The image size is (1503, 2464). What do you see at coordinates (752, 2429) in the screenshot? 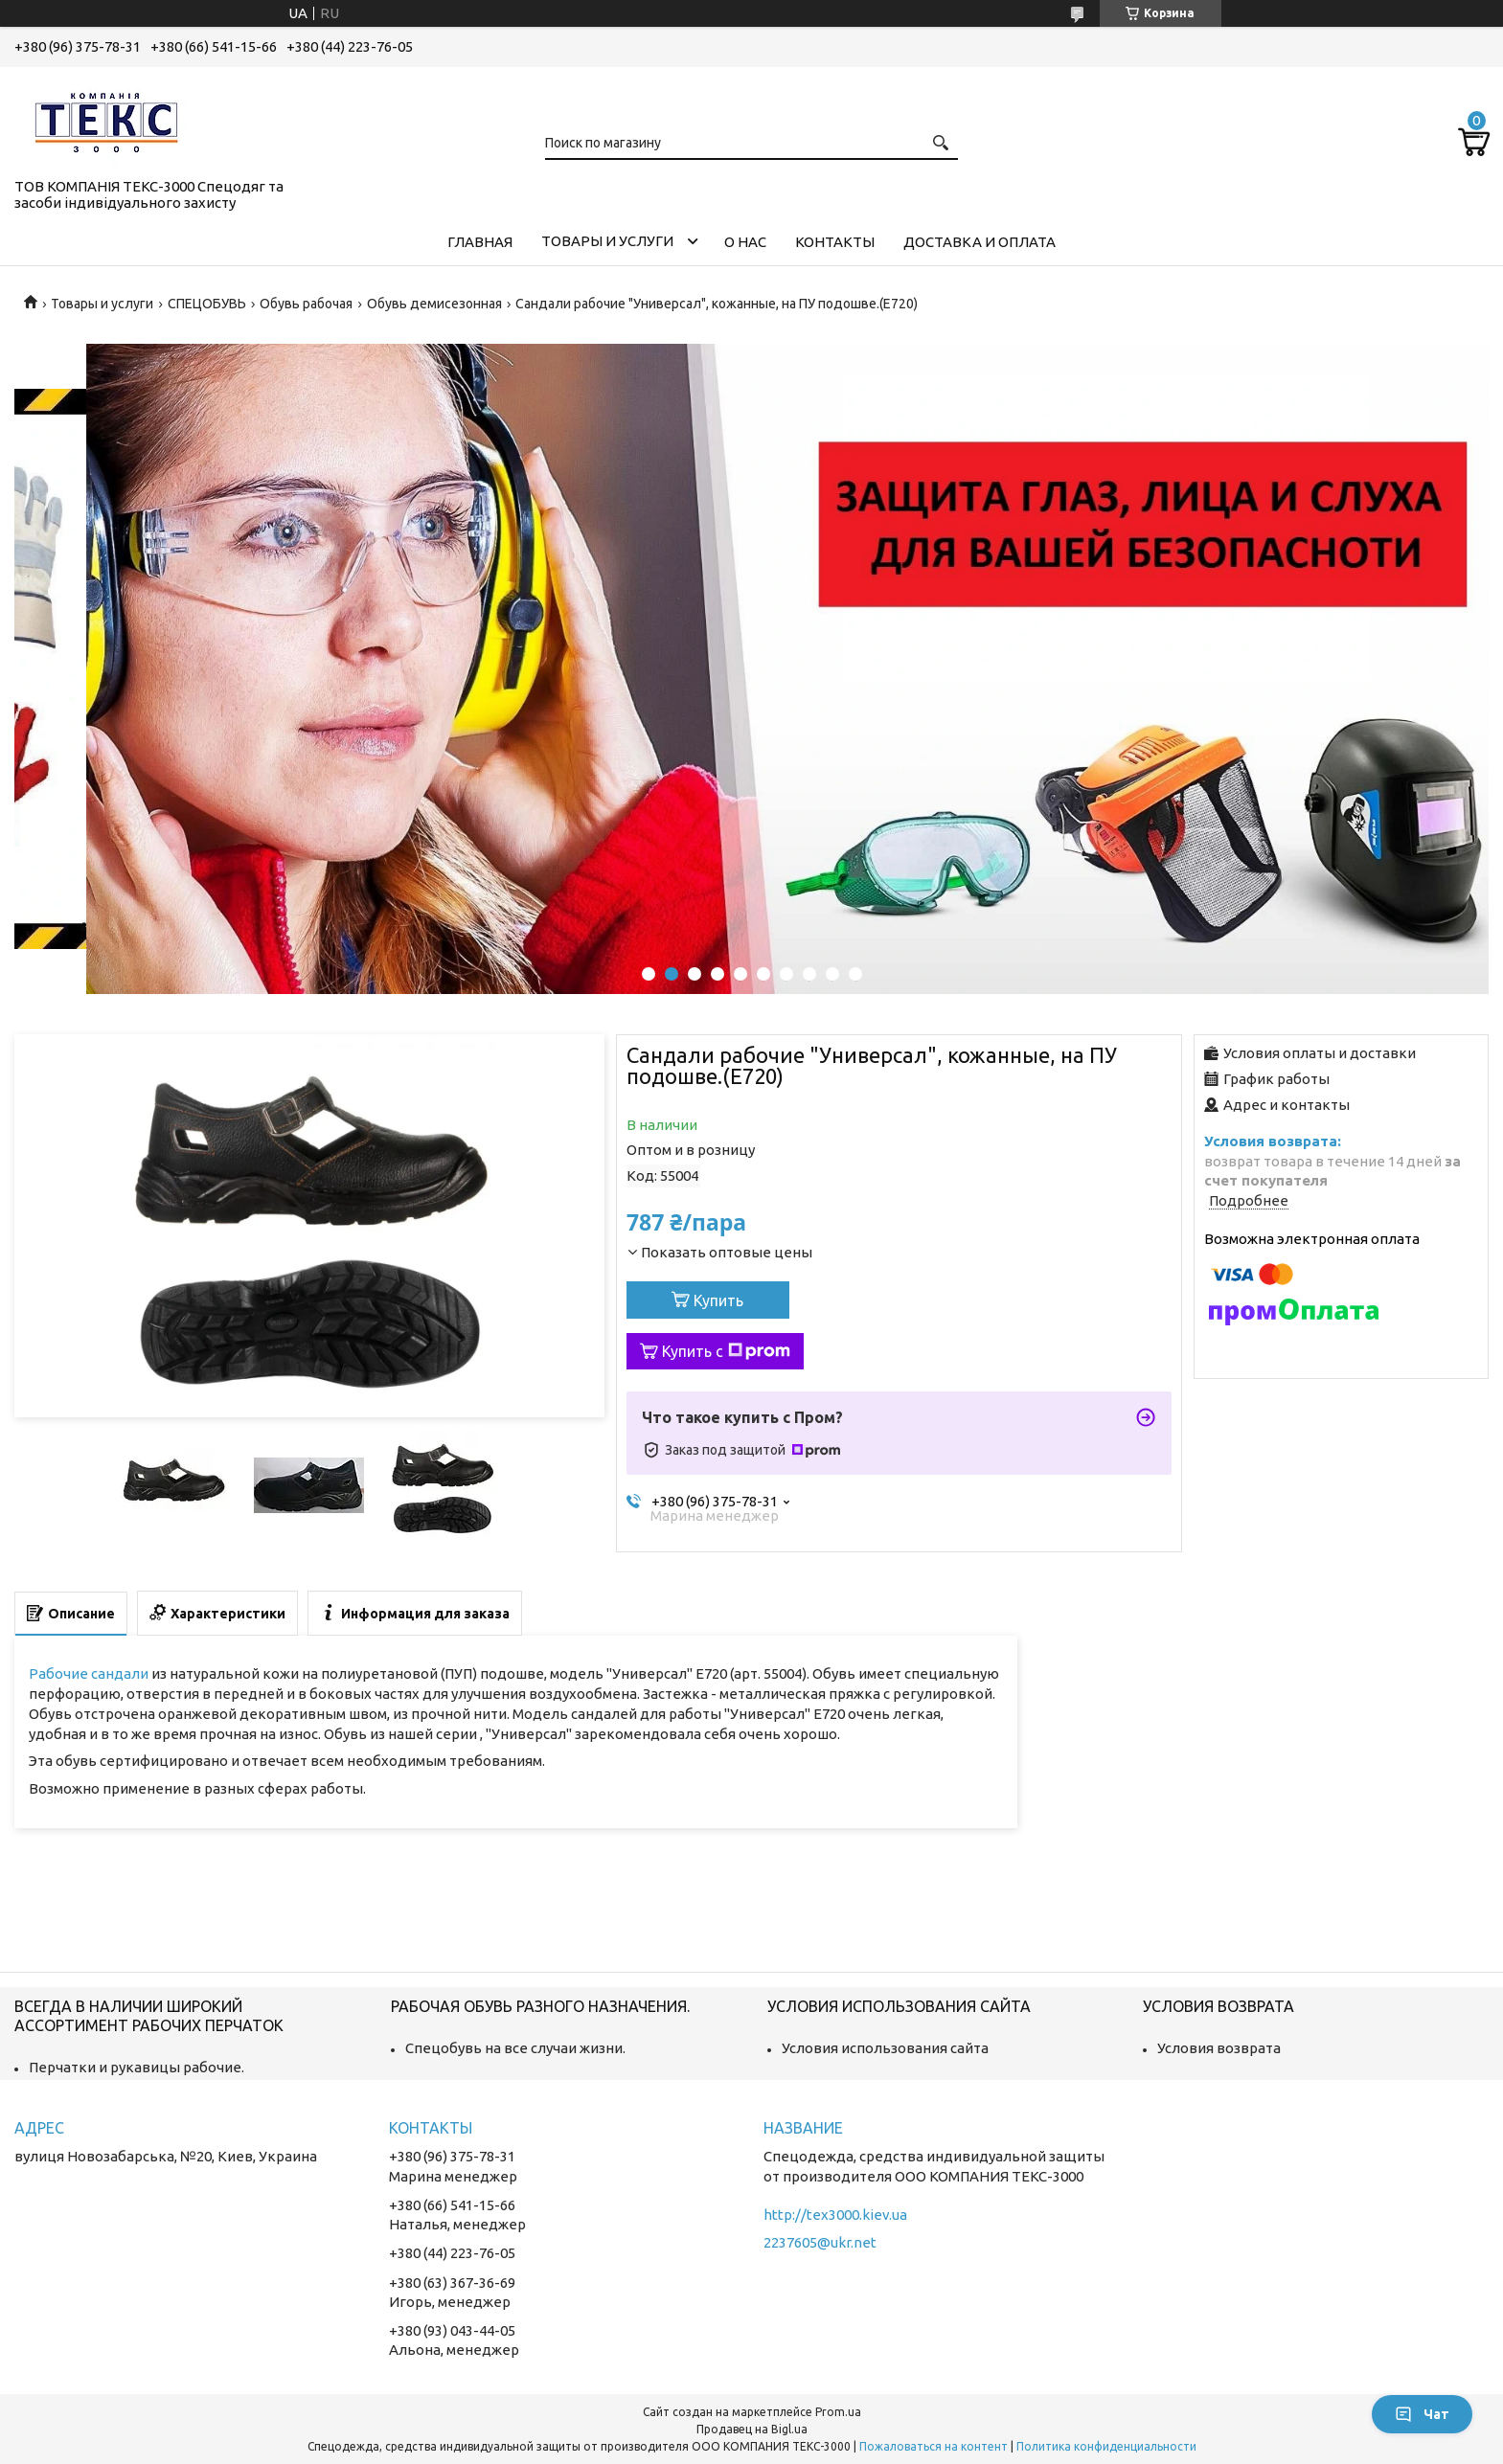
I see `Продавец на Bigl.ua` at bounding box center [752, 2429].